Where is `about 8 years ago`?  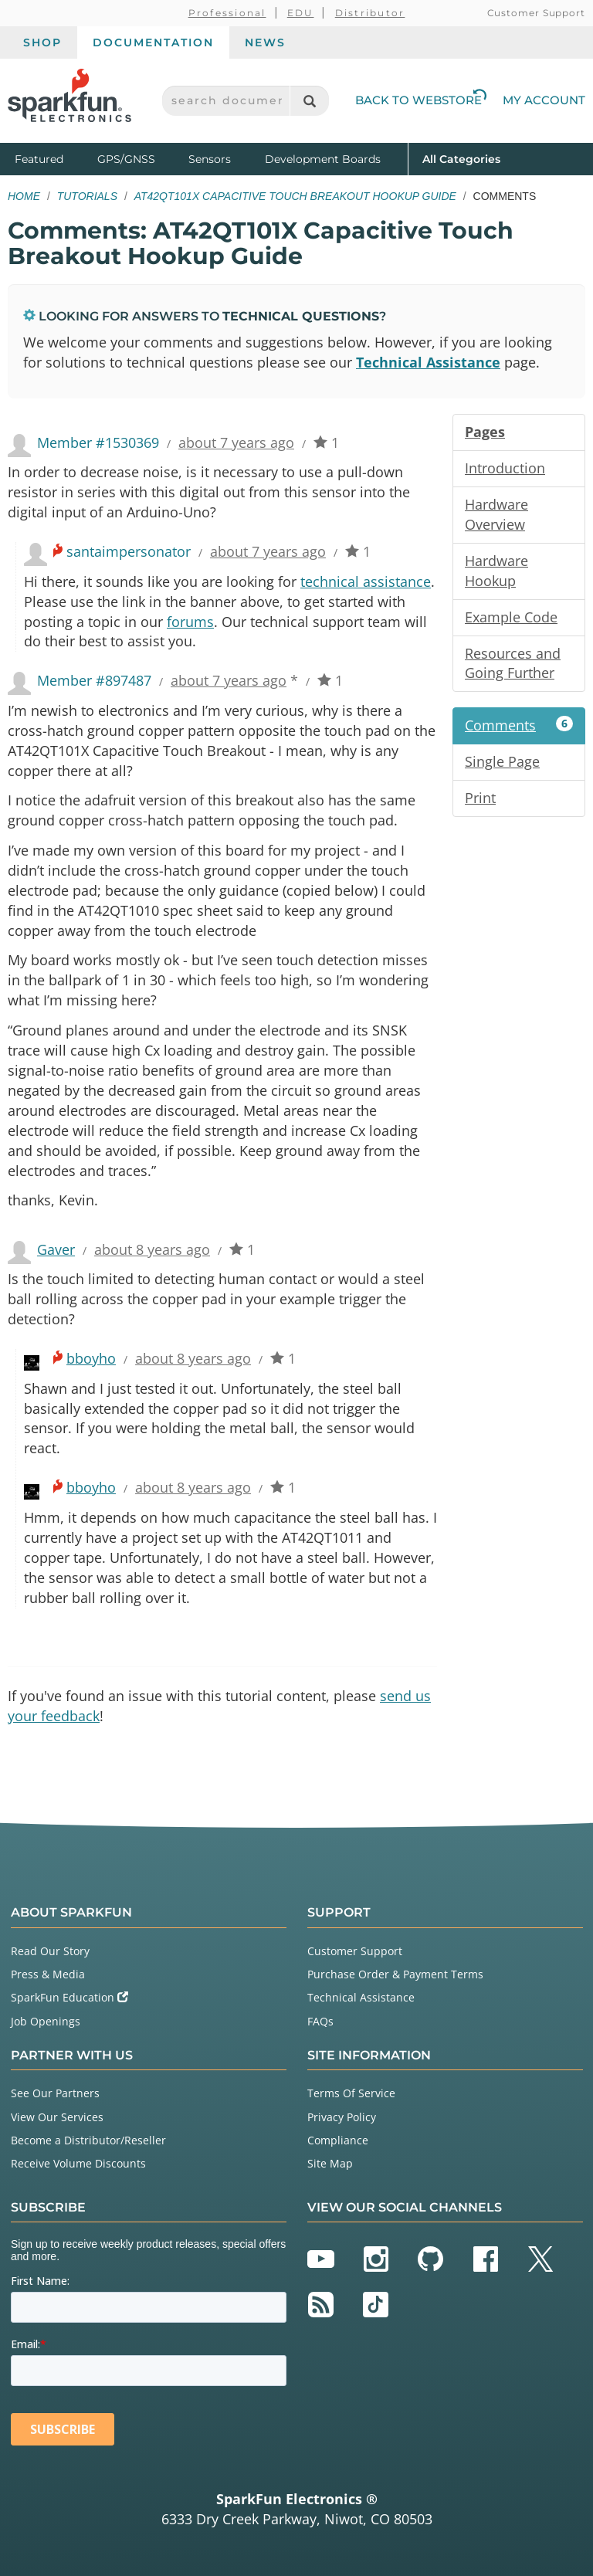 about 8 years ago is located at coordinates (152, 1249).